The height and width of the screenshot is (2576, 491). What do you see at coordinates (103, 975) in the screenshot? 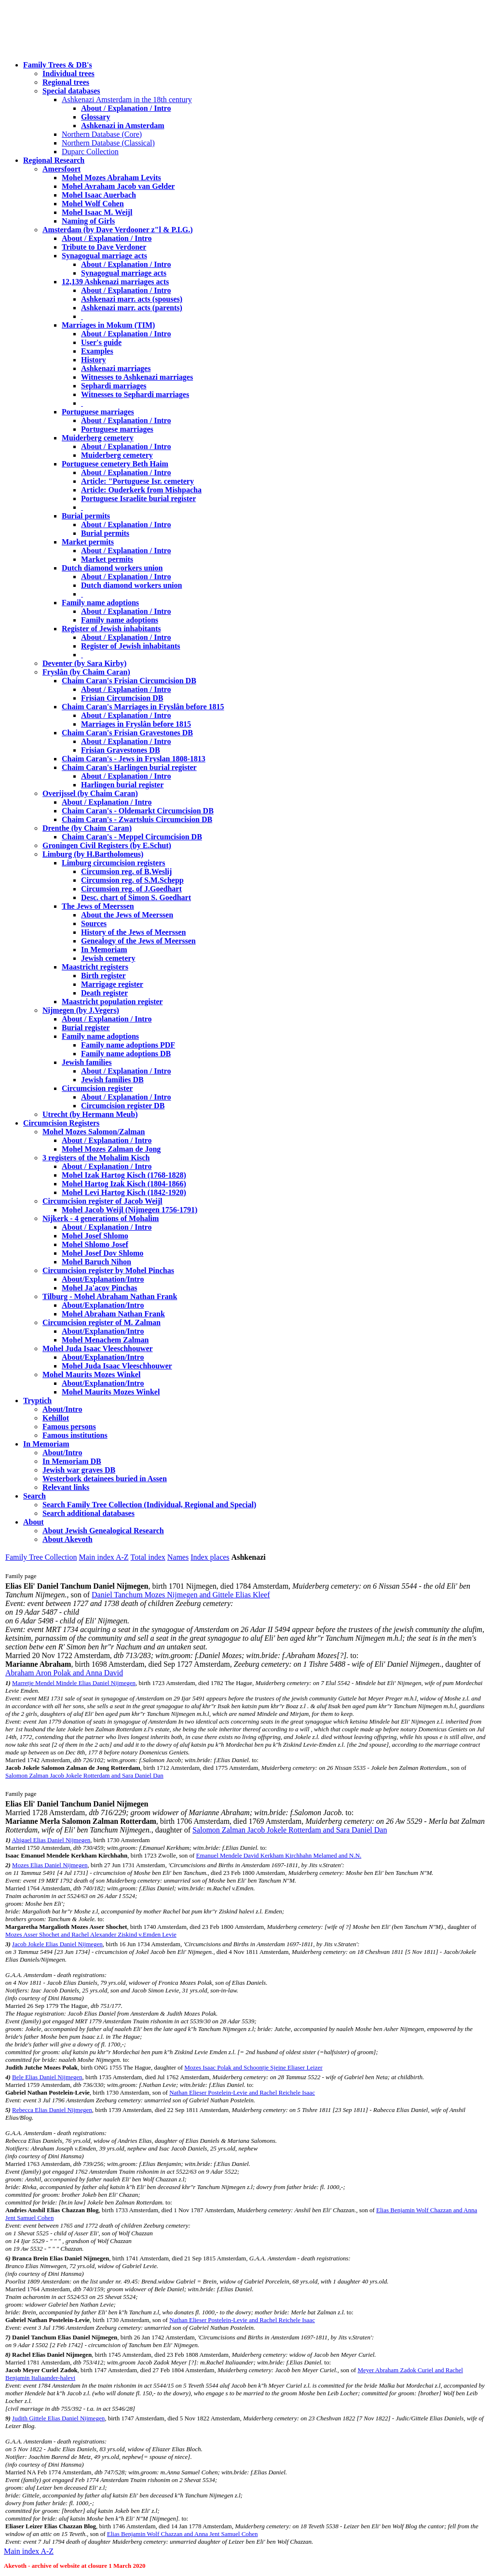
I see `Birth register` at bounding box center [103, 975].